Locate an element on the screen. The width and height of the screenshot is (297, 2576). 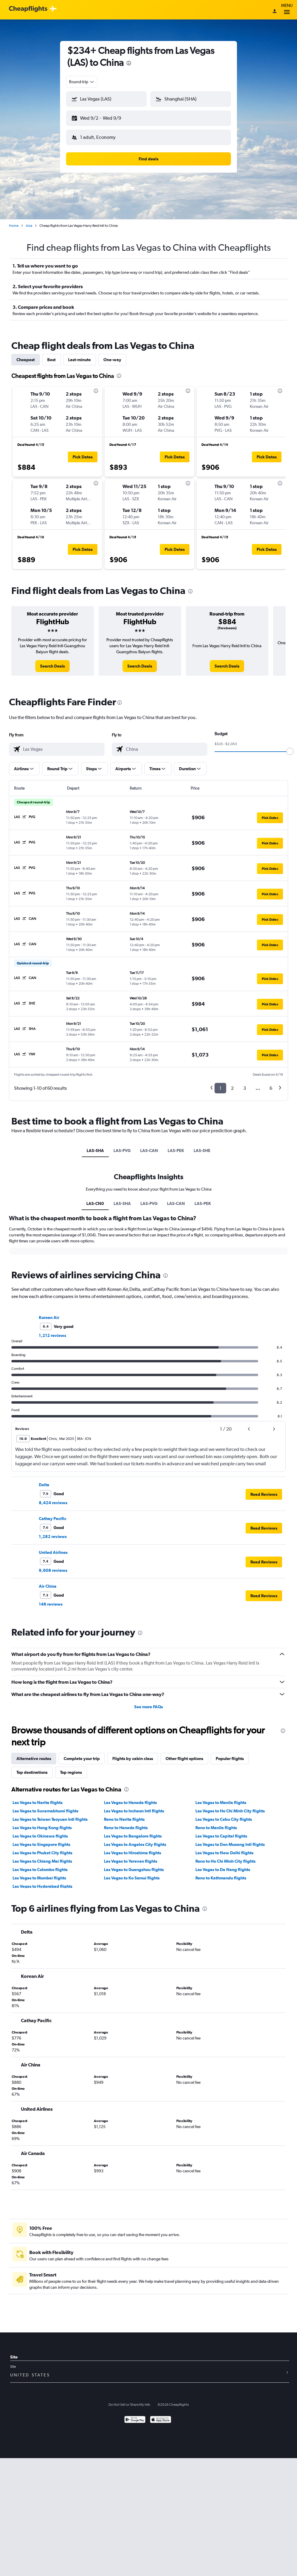
Reno to Ho Chi Minh City flights is located at coordinates (225, 1856).